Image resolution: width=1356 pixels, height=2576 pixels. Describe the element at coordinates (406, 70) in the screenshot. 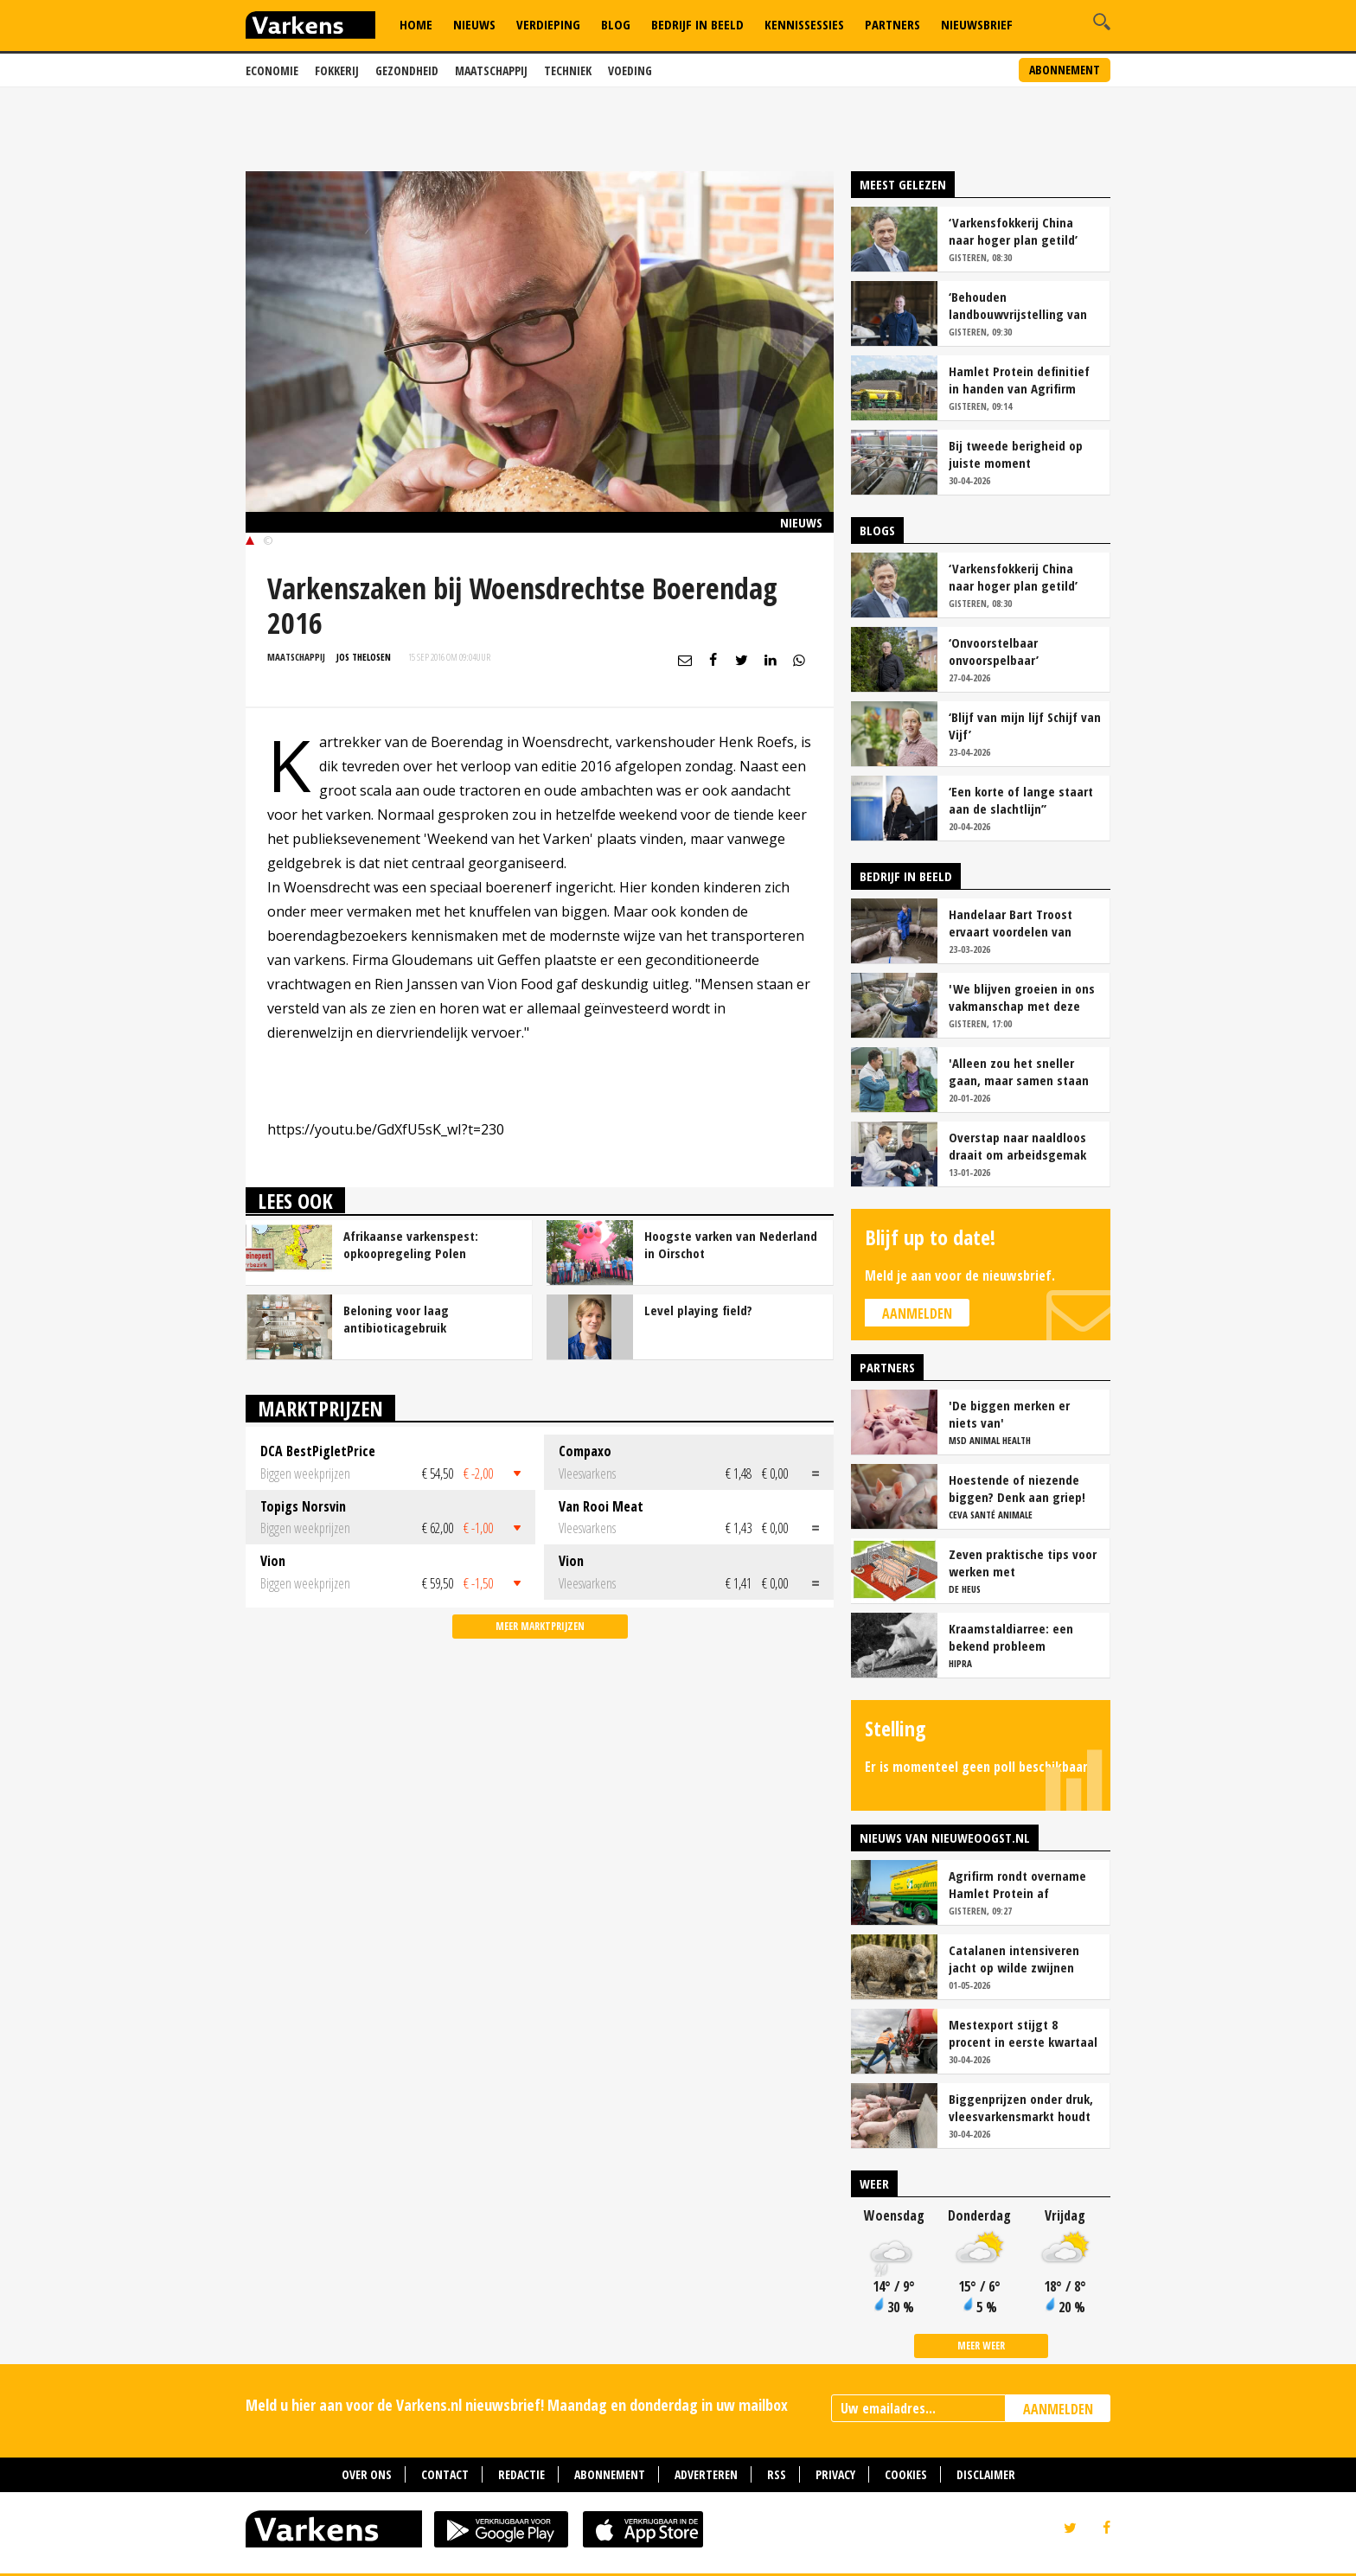

I see `Gezondheid` at that location.